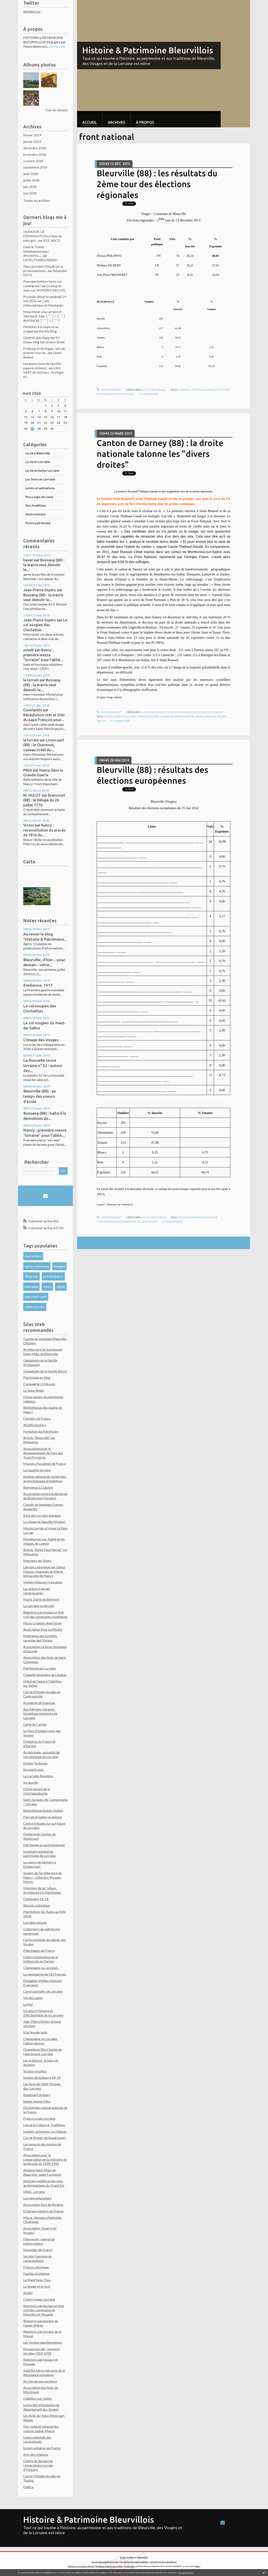 Image resolution: width=268 pixels, height=2576 pixels. What do you see at coordinates (45, 1614) in the screenshot?
I see `Registres paroissiaux et état civil des communes vosgiennes` at bounding box center [45, 1614].